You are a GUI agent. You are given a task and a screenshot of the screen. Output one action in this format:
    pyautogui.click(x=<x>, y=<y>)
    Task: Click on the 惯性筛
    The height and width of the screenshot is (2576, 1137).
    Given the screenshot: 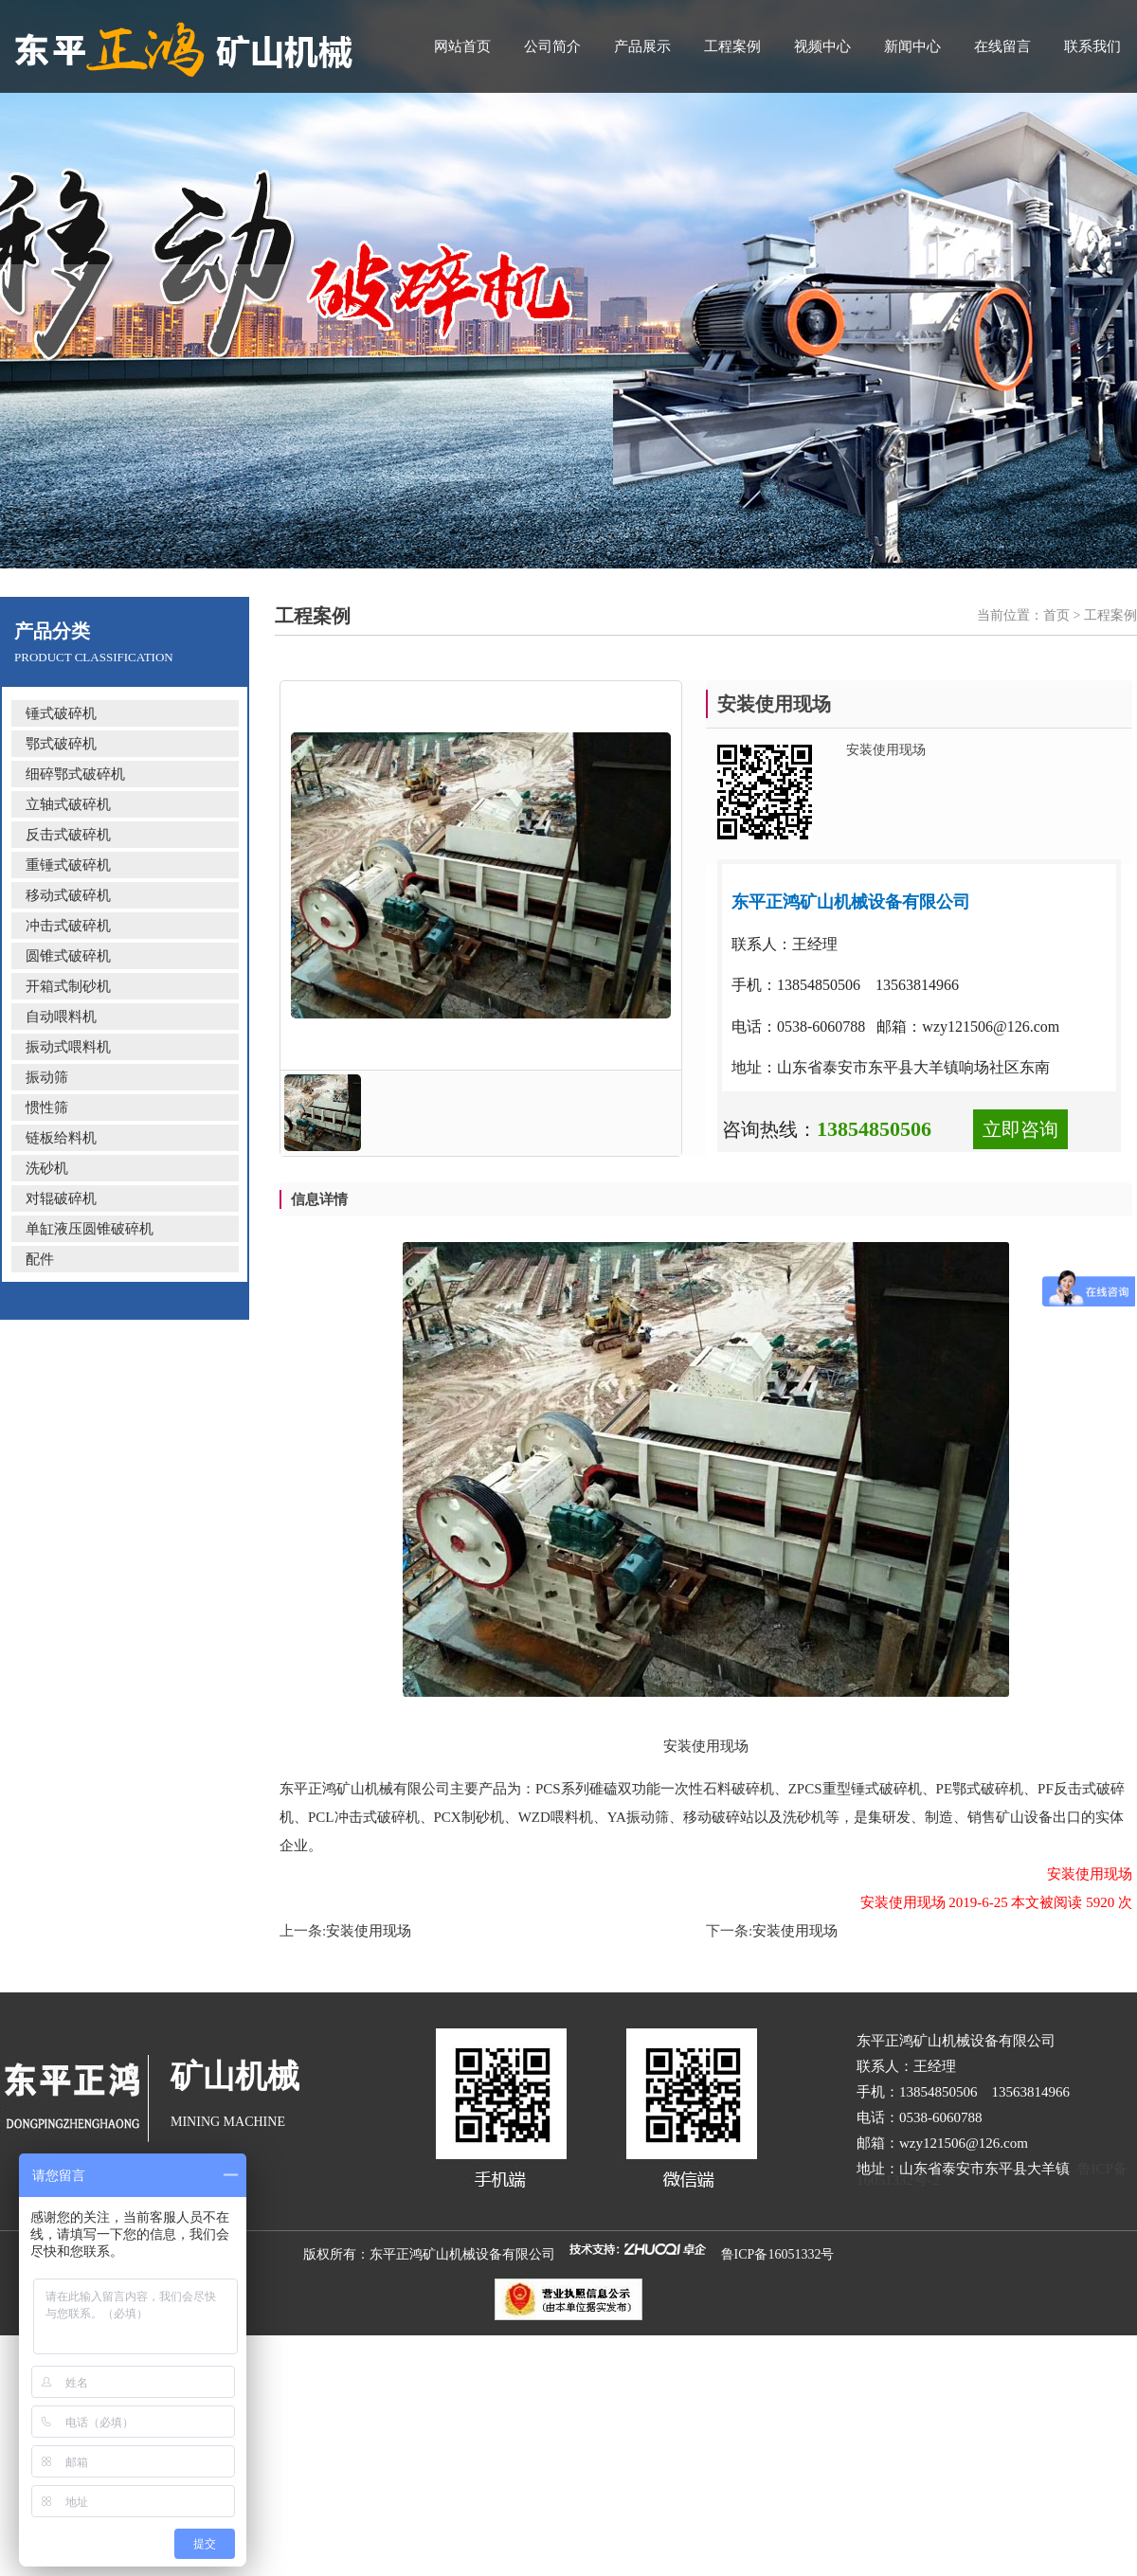 What is the action you would take?
    pyautogui.click(x=47, y=1107)
    